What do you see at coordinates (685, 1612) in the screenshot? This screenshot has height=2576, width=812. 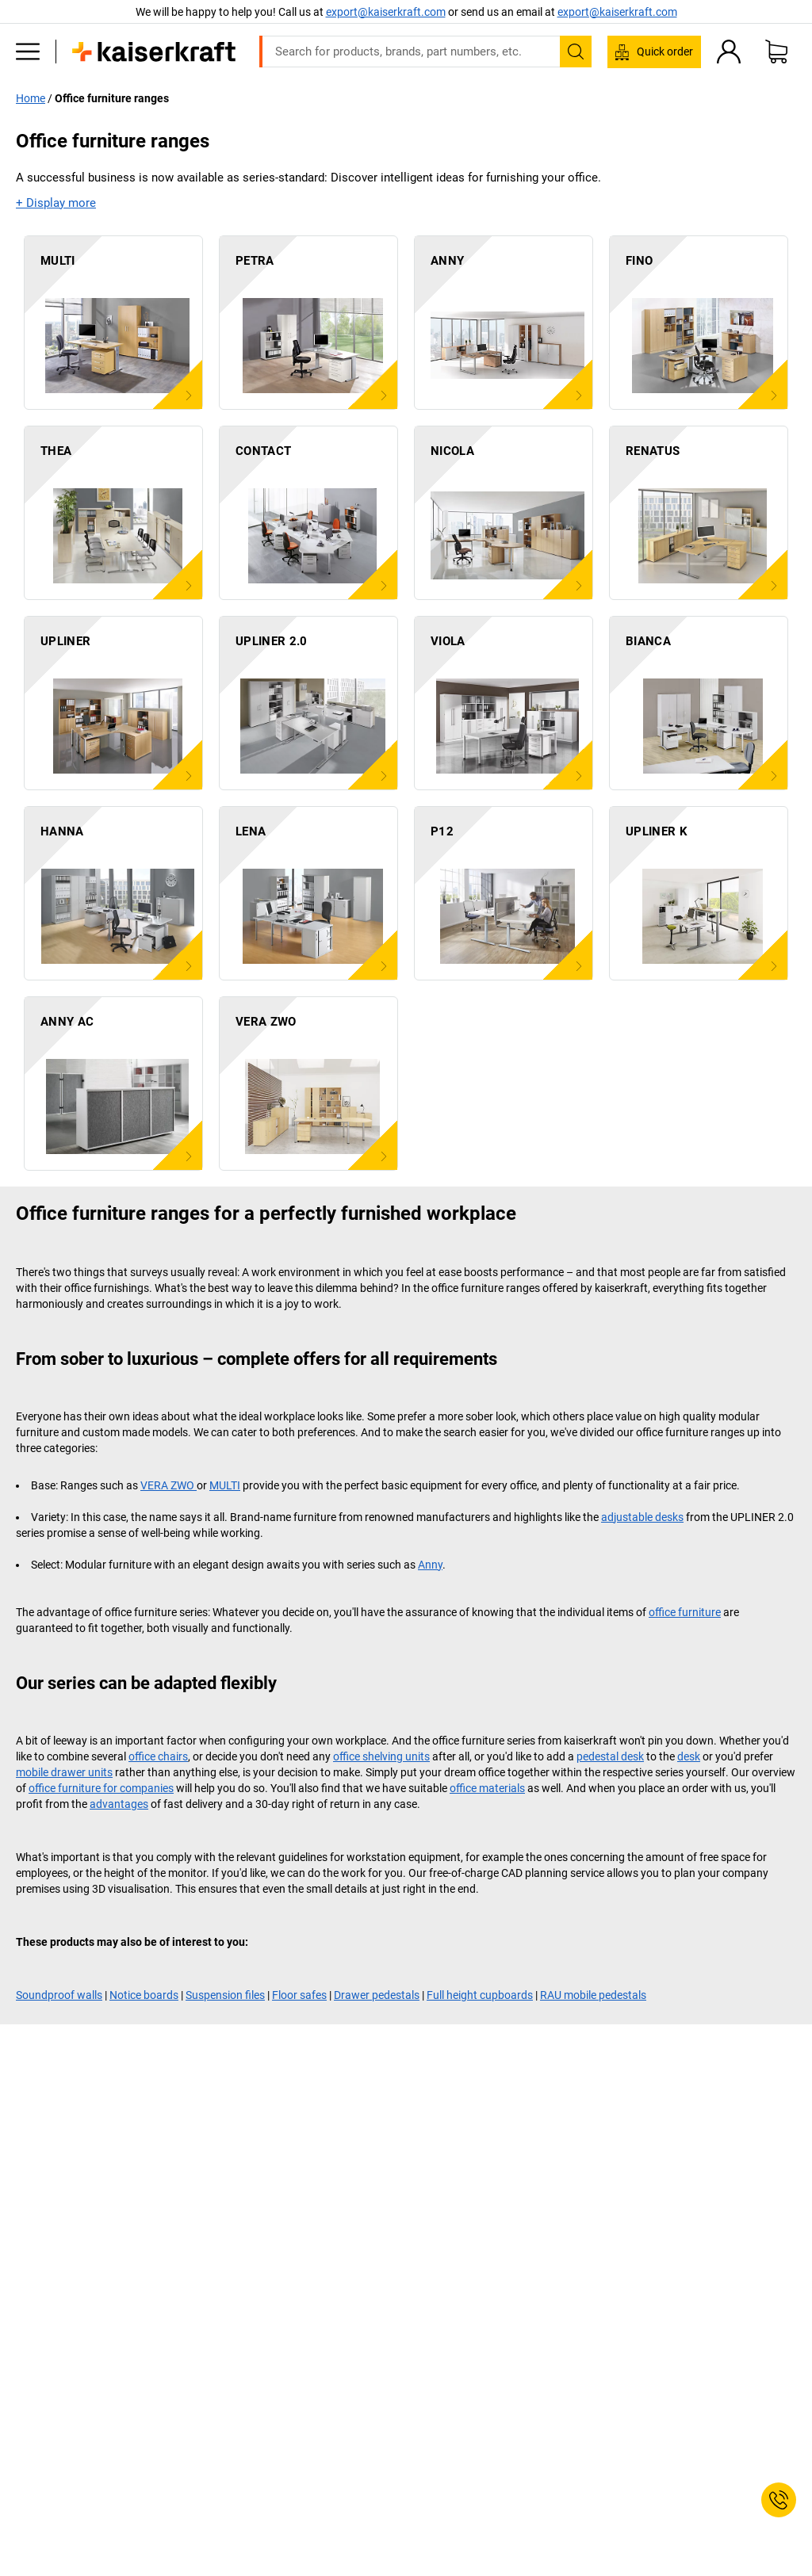 I see `office furniture` at bounding box center [685, 1612].